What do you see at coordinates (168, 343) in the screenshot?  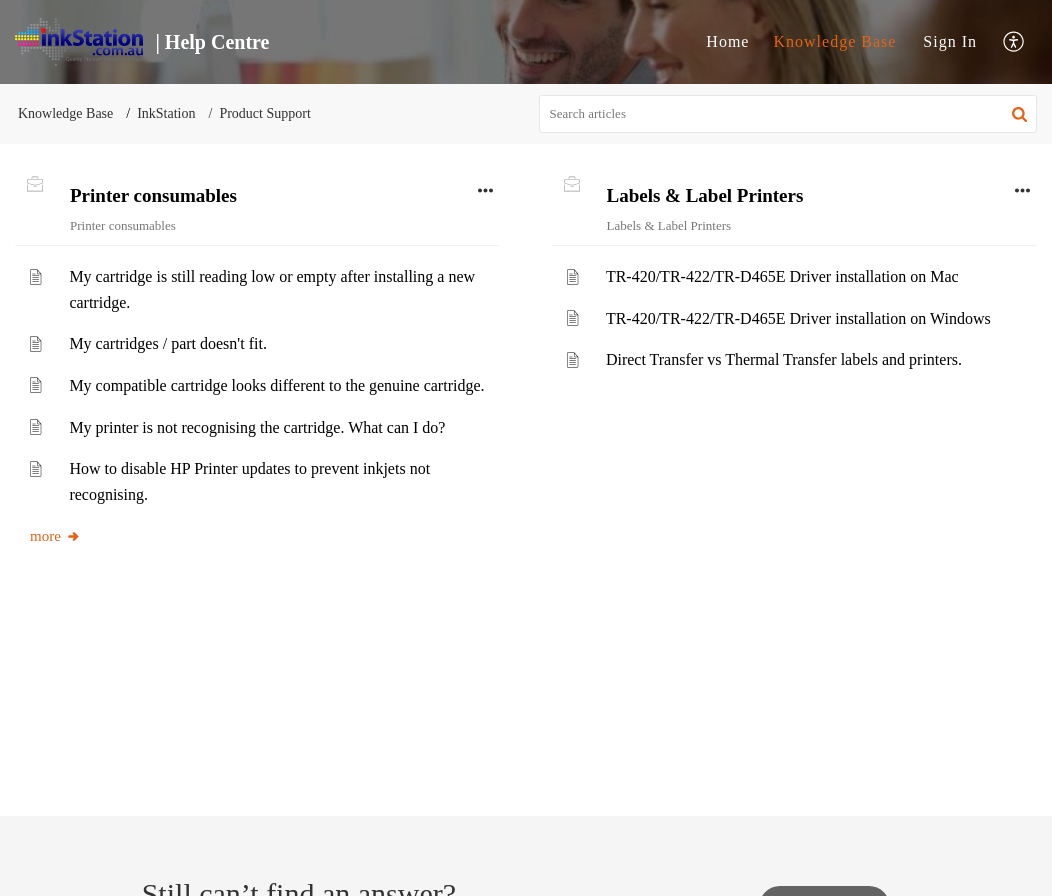 I see `My cartridges / part doesn't fit.` at bounding box center [168, 343].